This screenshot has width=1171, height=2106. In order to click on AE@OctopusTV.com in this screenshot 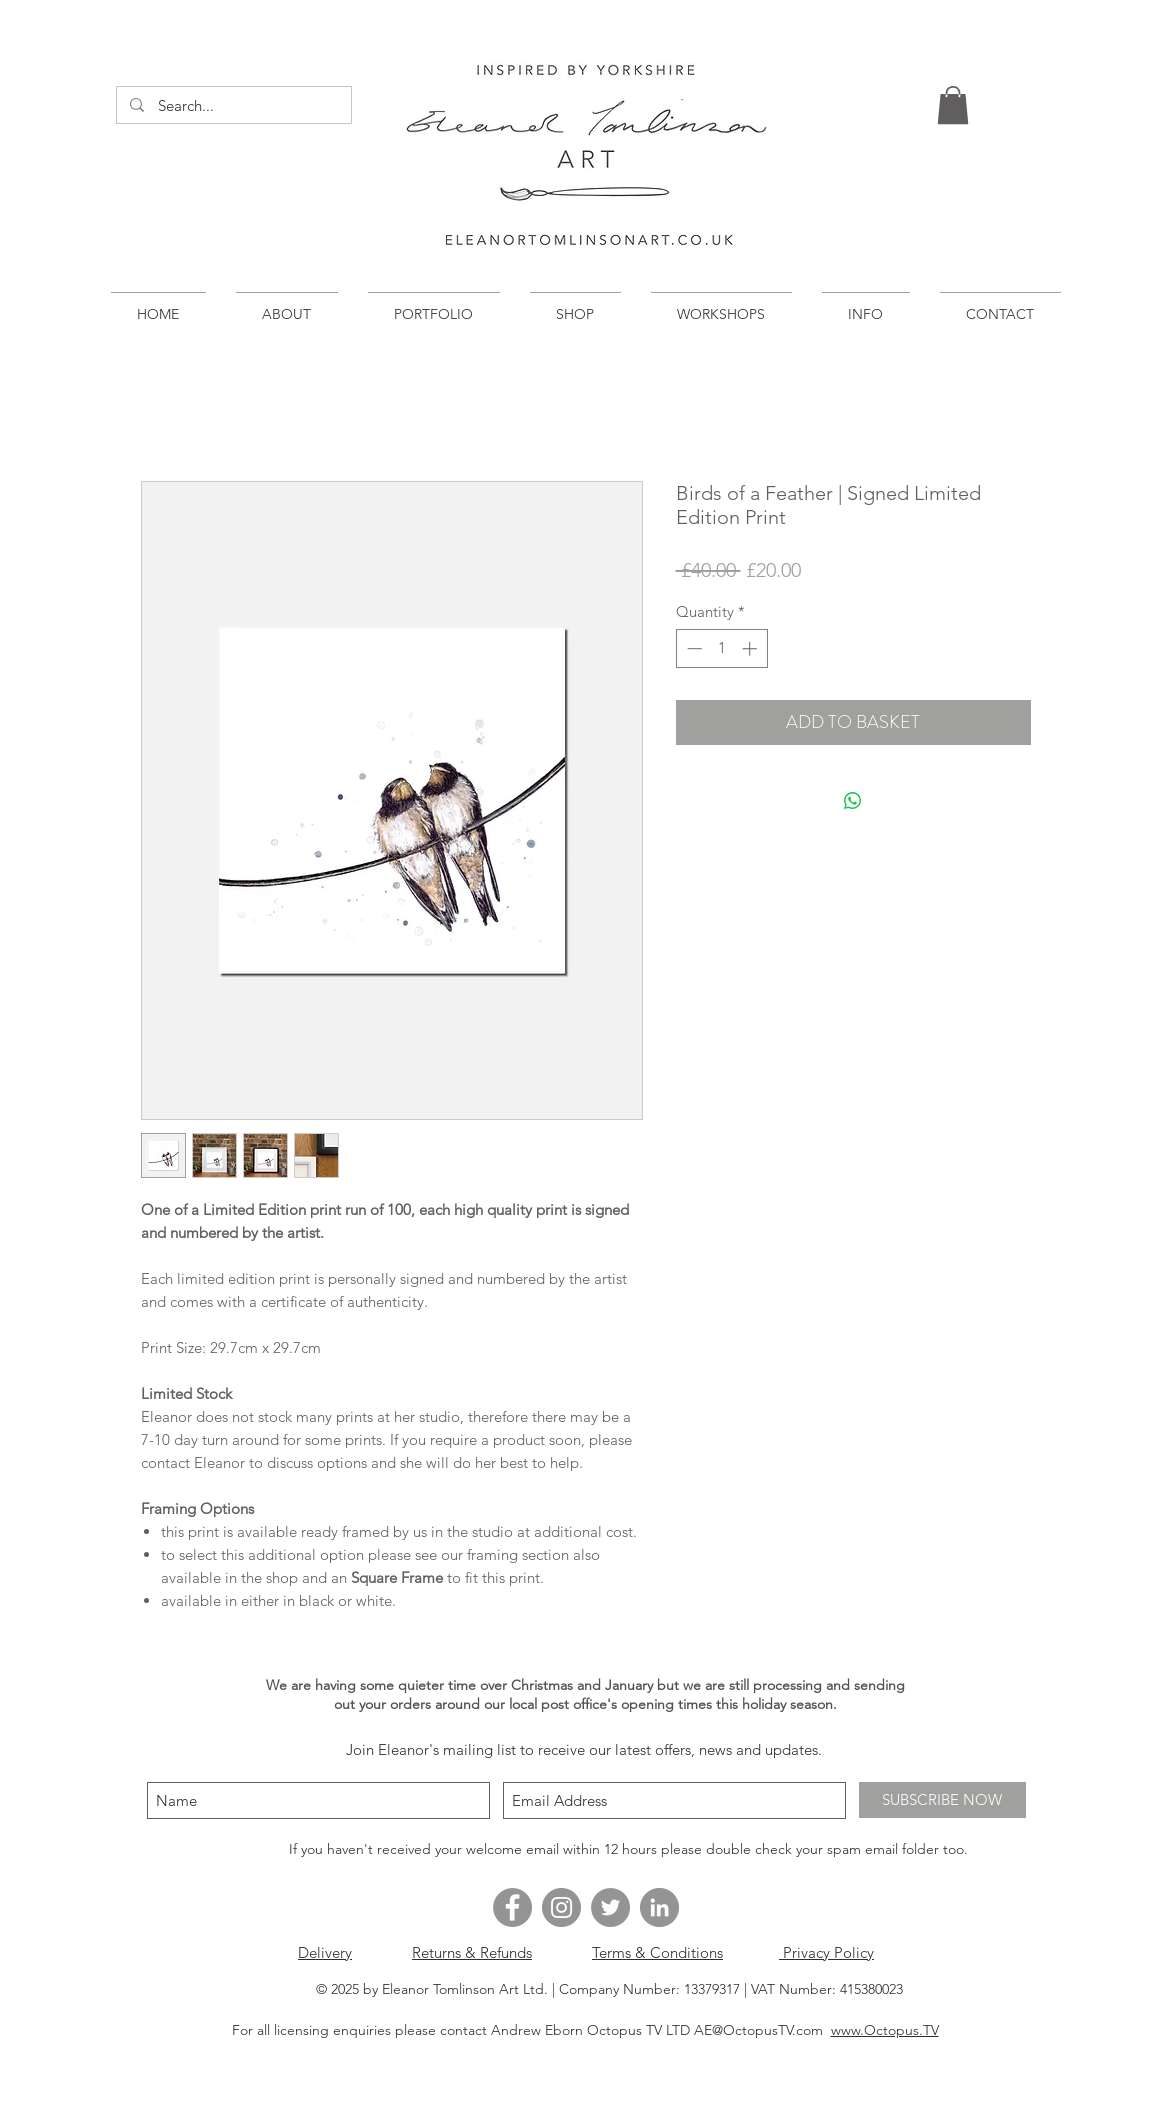, I will do `click(758, 2030)`.